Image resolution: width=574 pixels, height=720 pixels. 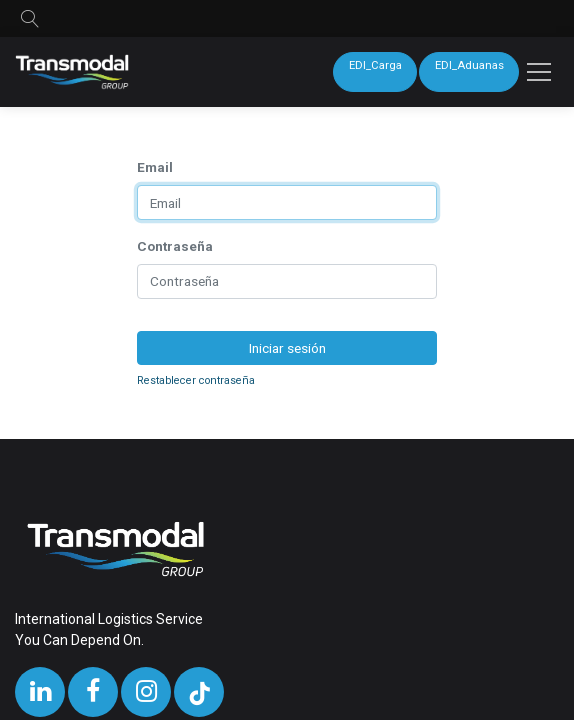 I want to click on EDI_Carga, so click(x=375, y=65).